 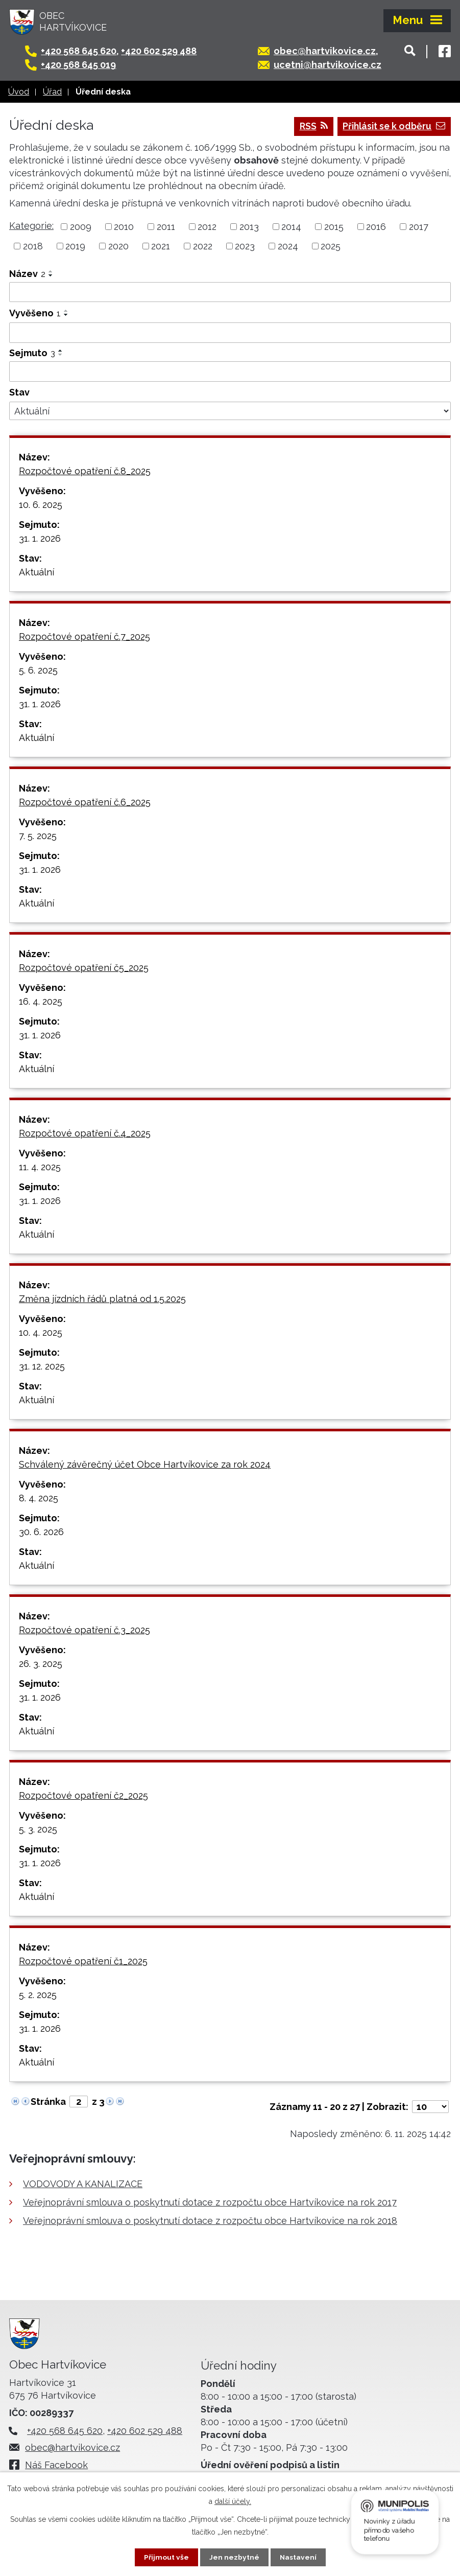 I want to click on 2021, so click(x=160, y=246).